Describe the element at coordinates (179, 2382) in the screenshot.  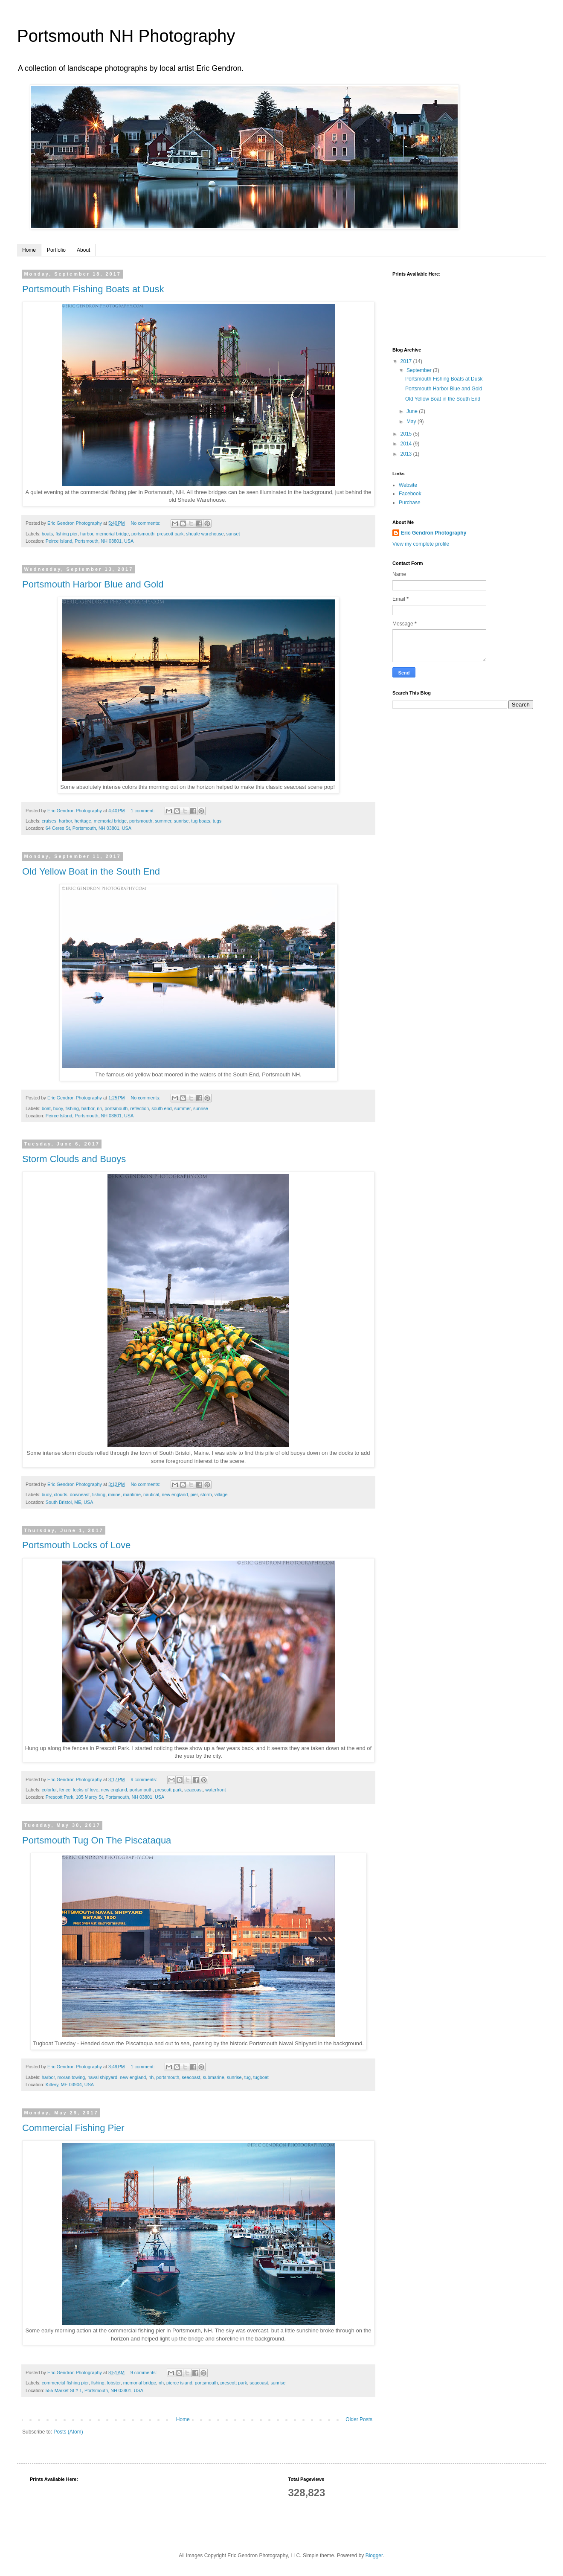
I see `pierce island` at that location.